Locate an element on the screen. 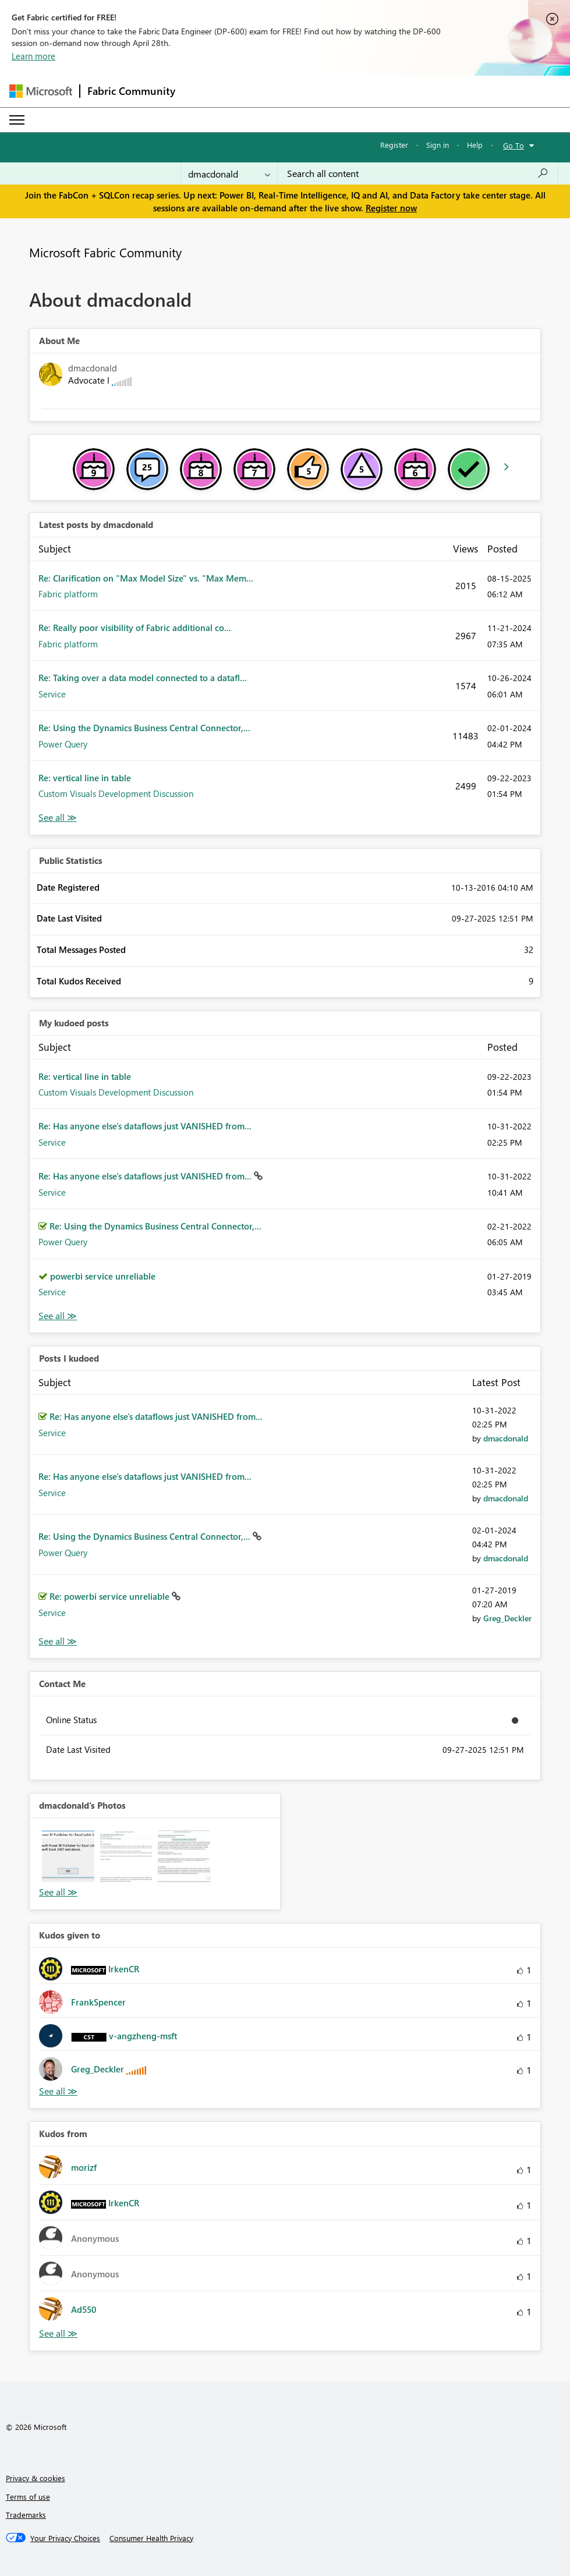 Image resolution: width=570 pixels, height=2576 pixels. Learn more is located at coordinates (33, 56).